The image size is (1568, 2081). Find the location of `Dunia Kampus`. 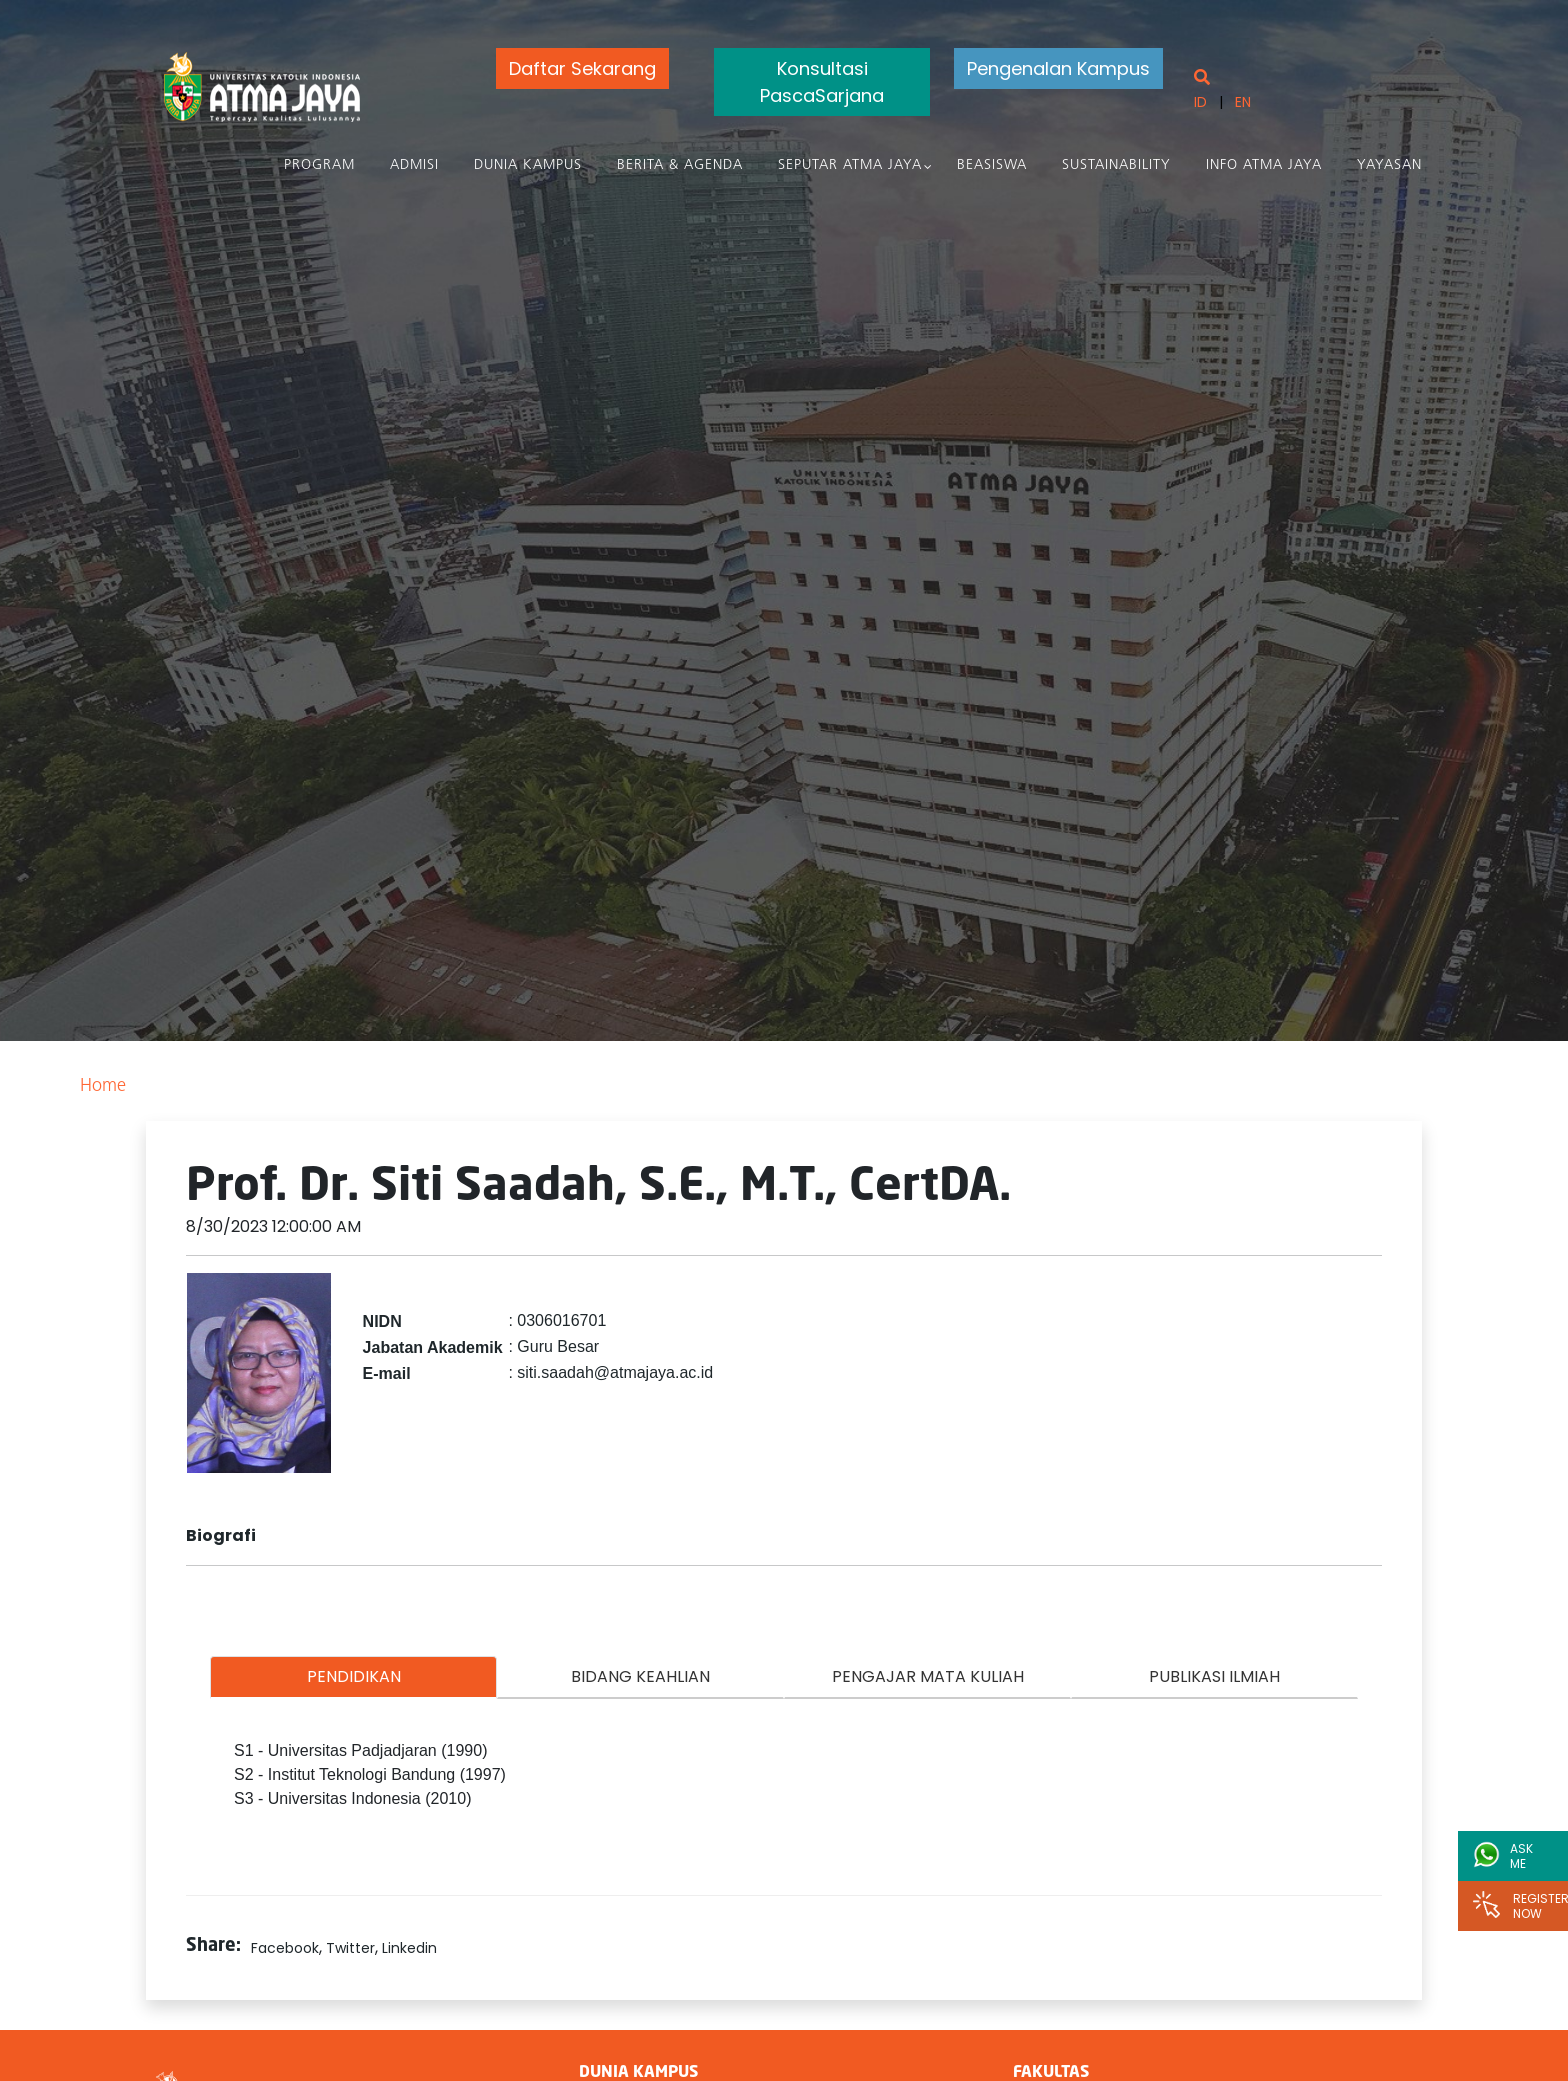

Dunia Kampus is located at coordinates (528, 165).